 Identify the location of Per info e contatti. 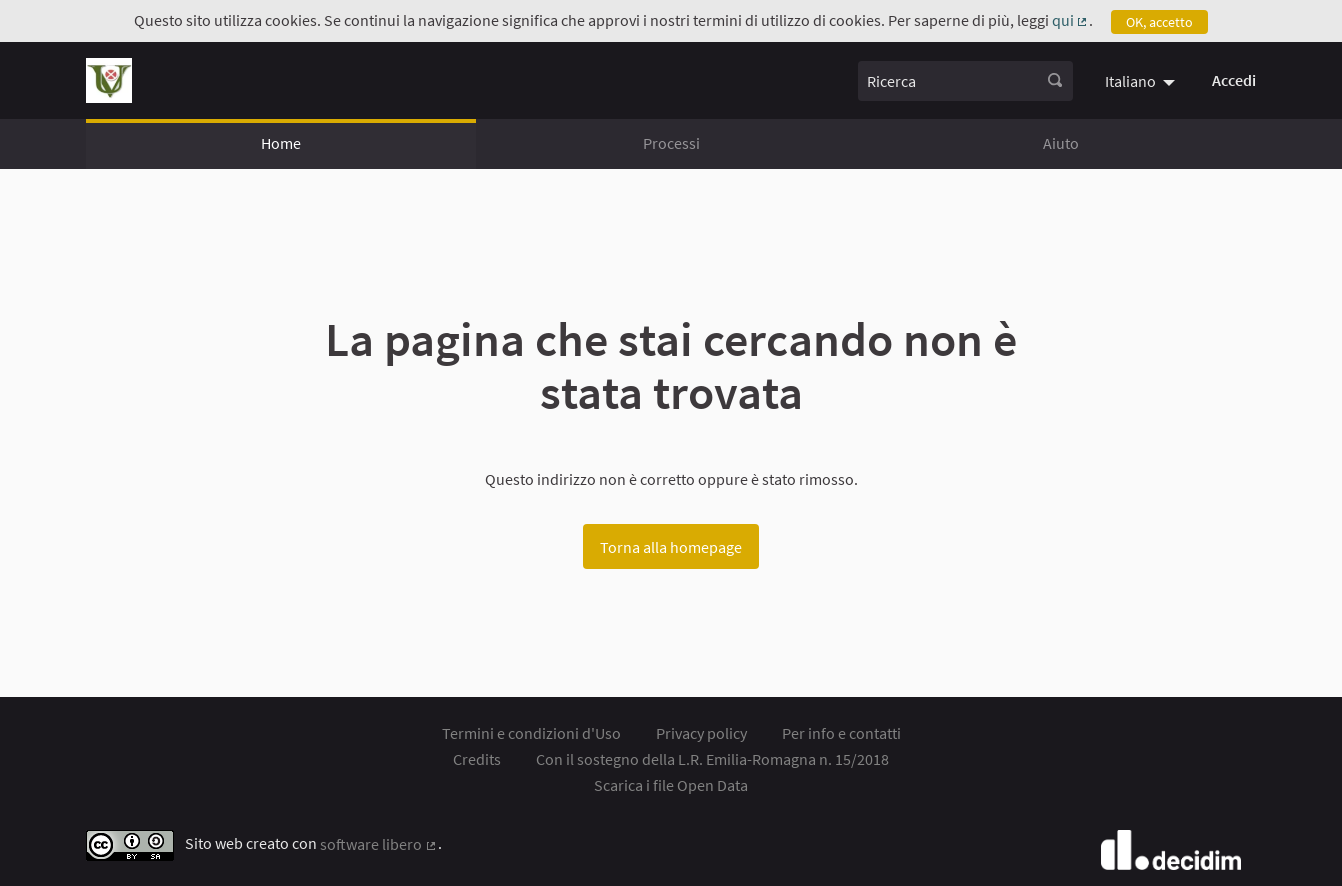
(841, 733).